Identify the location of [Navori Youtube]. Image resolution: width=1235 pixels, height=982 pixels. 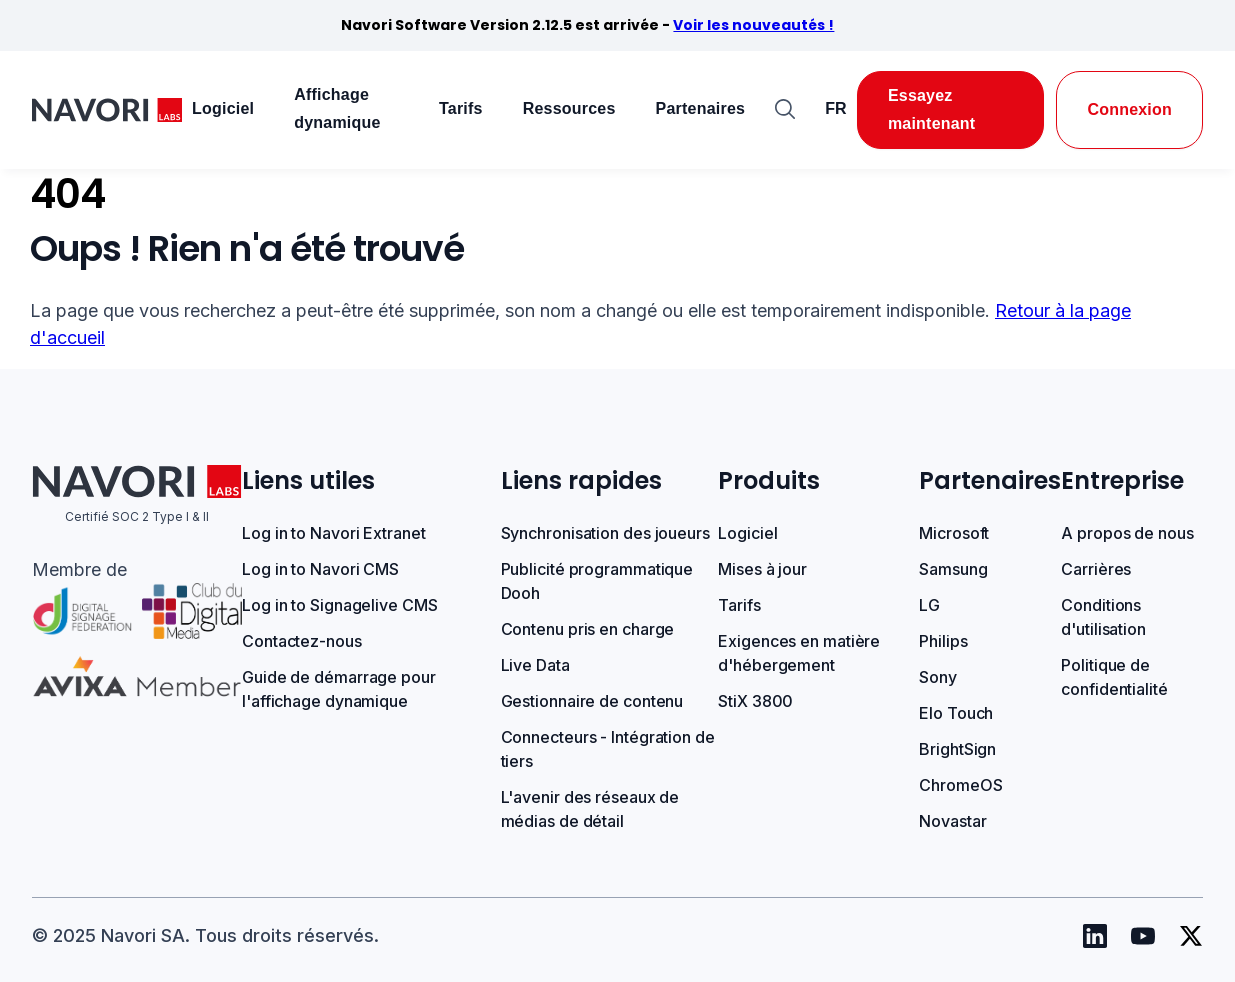
(1143, 936).